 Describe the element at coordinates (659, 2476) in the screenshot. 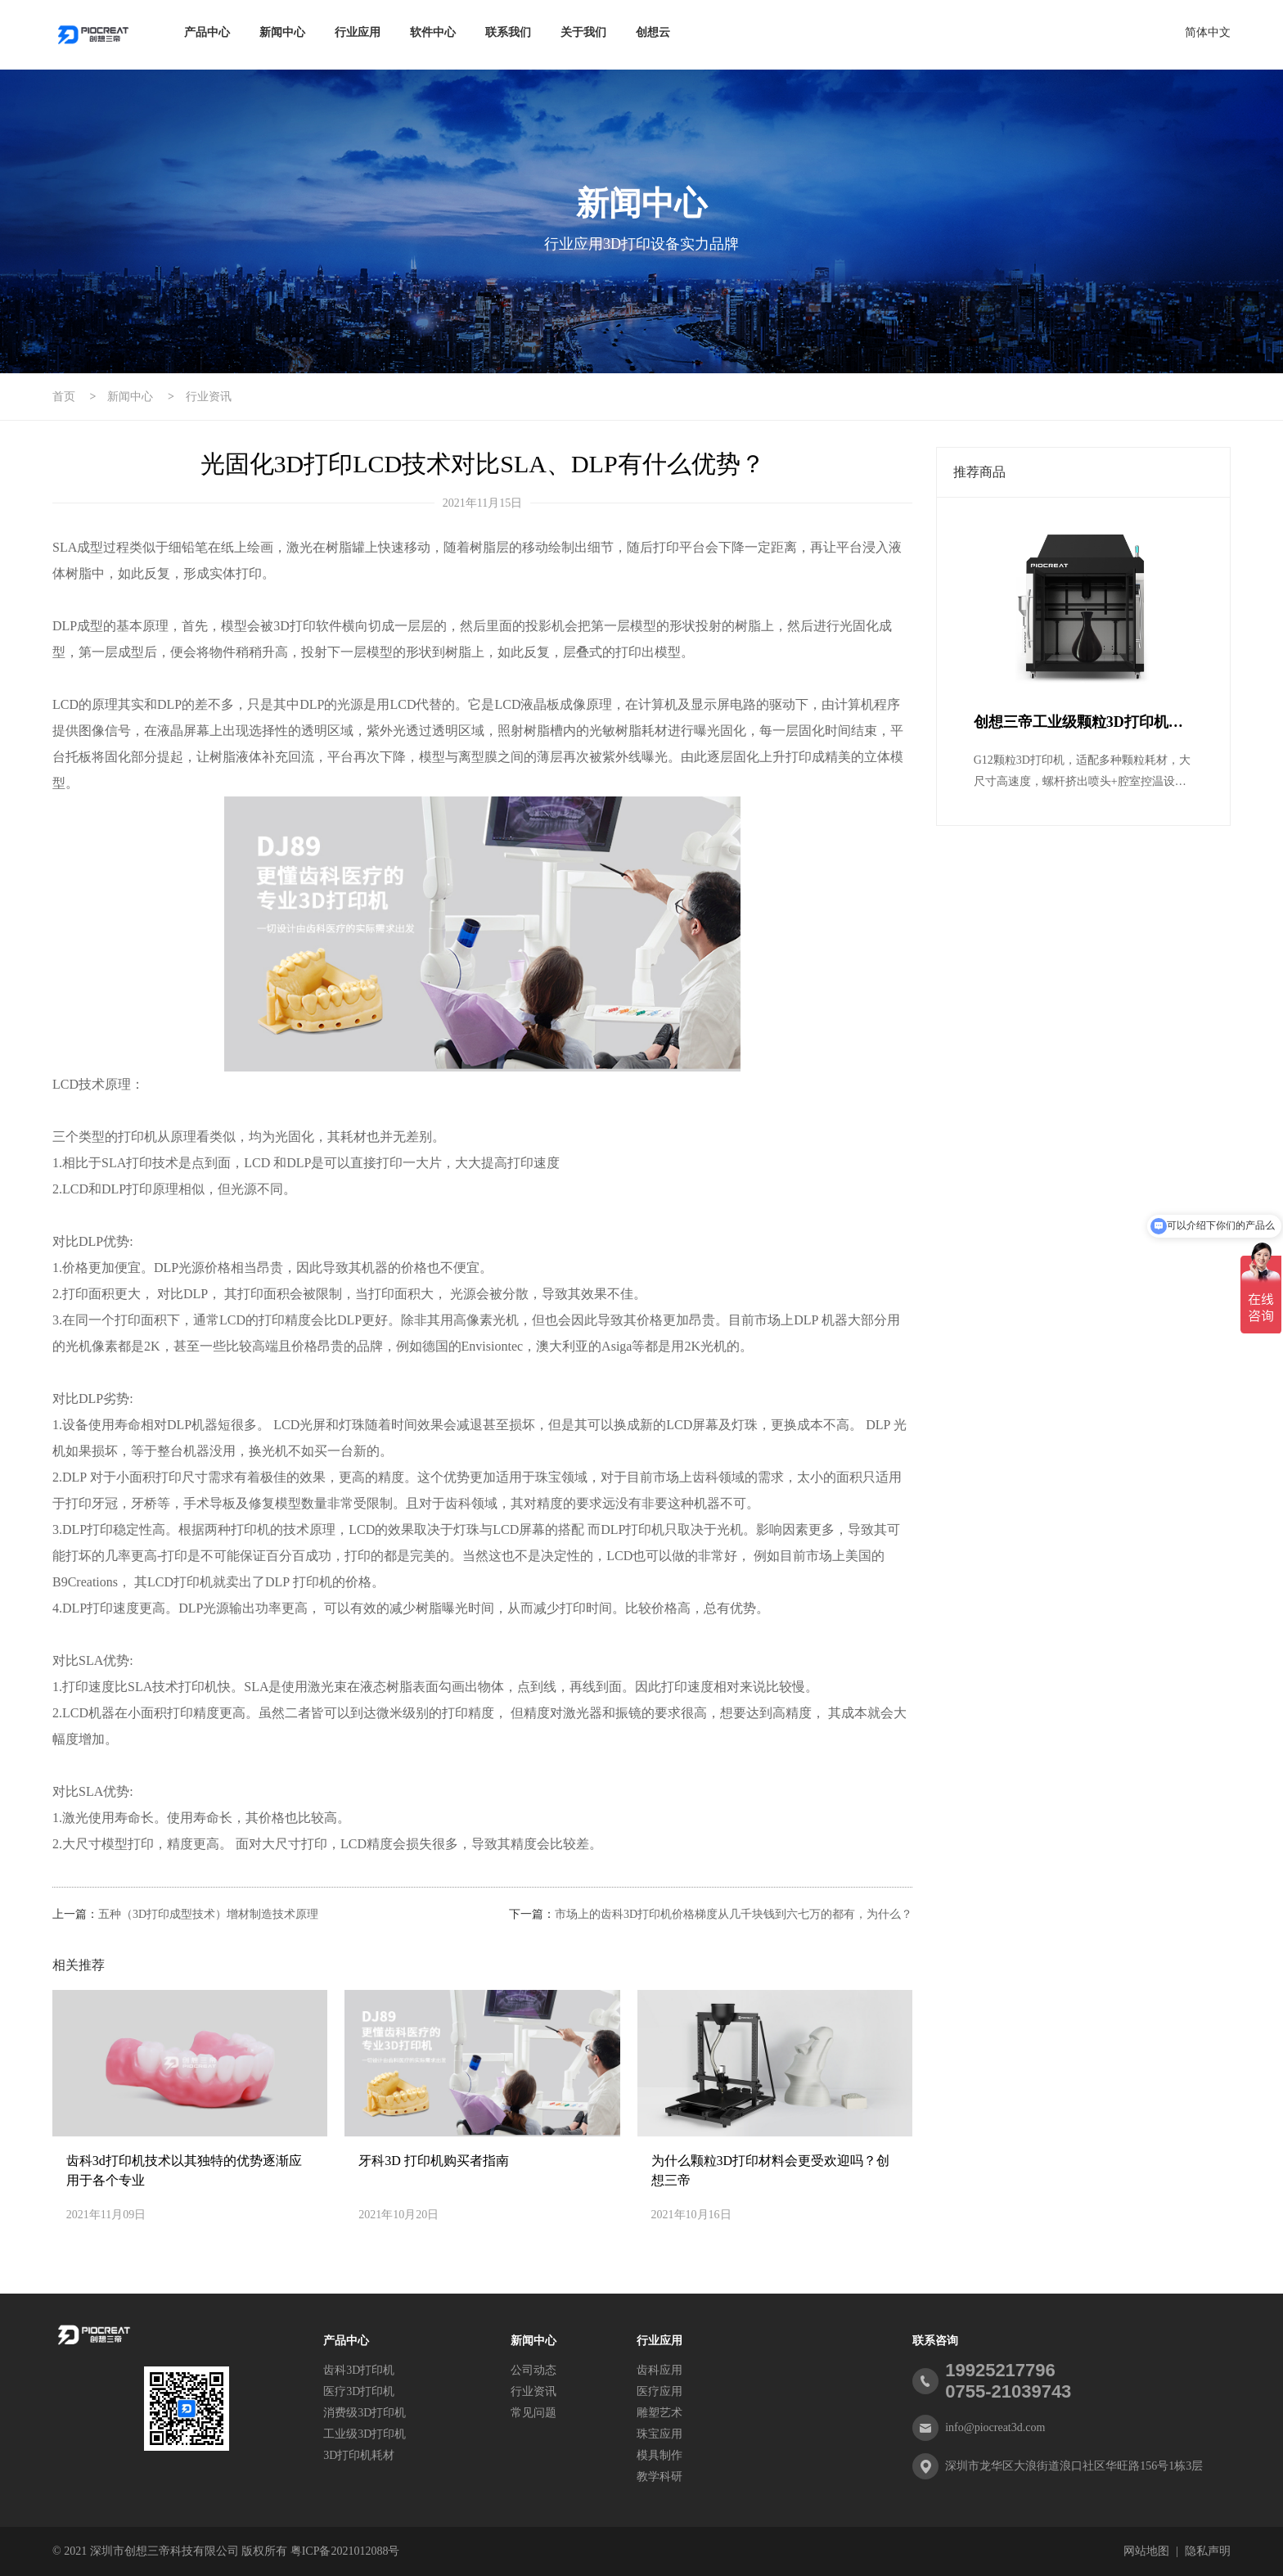

I see `教学科研` at that location.